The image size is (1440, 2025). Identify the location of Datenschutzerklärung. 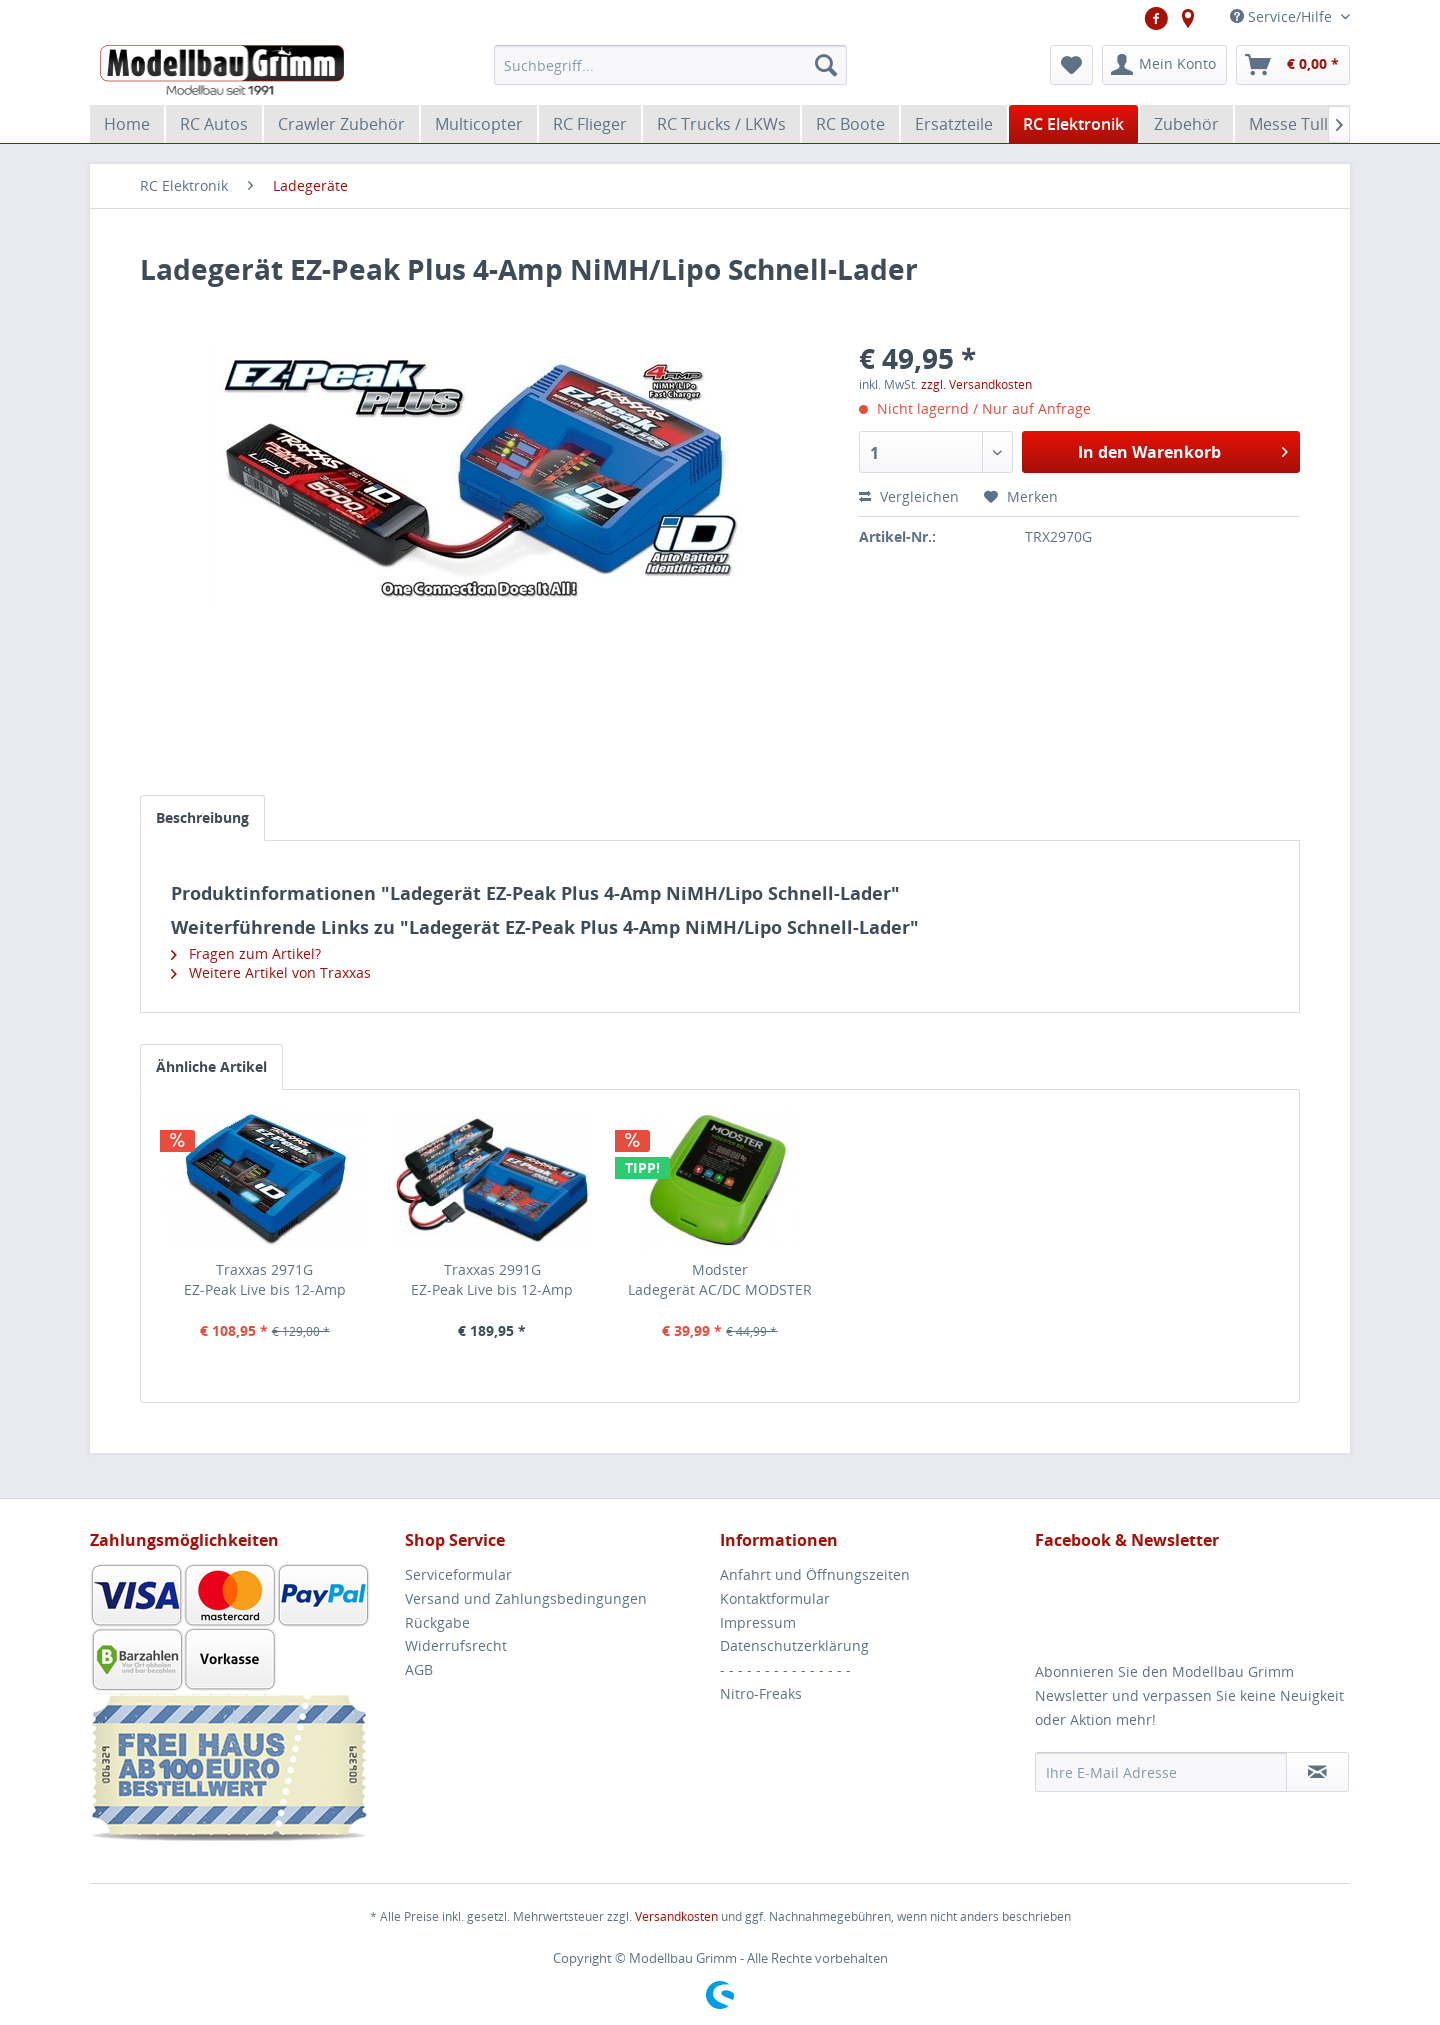
(794, 1645).